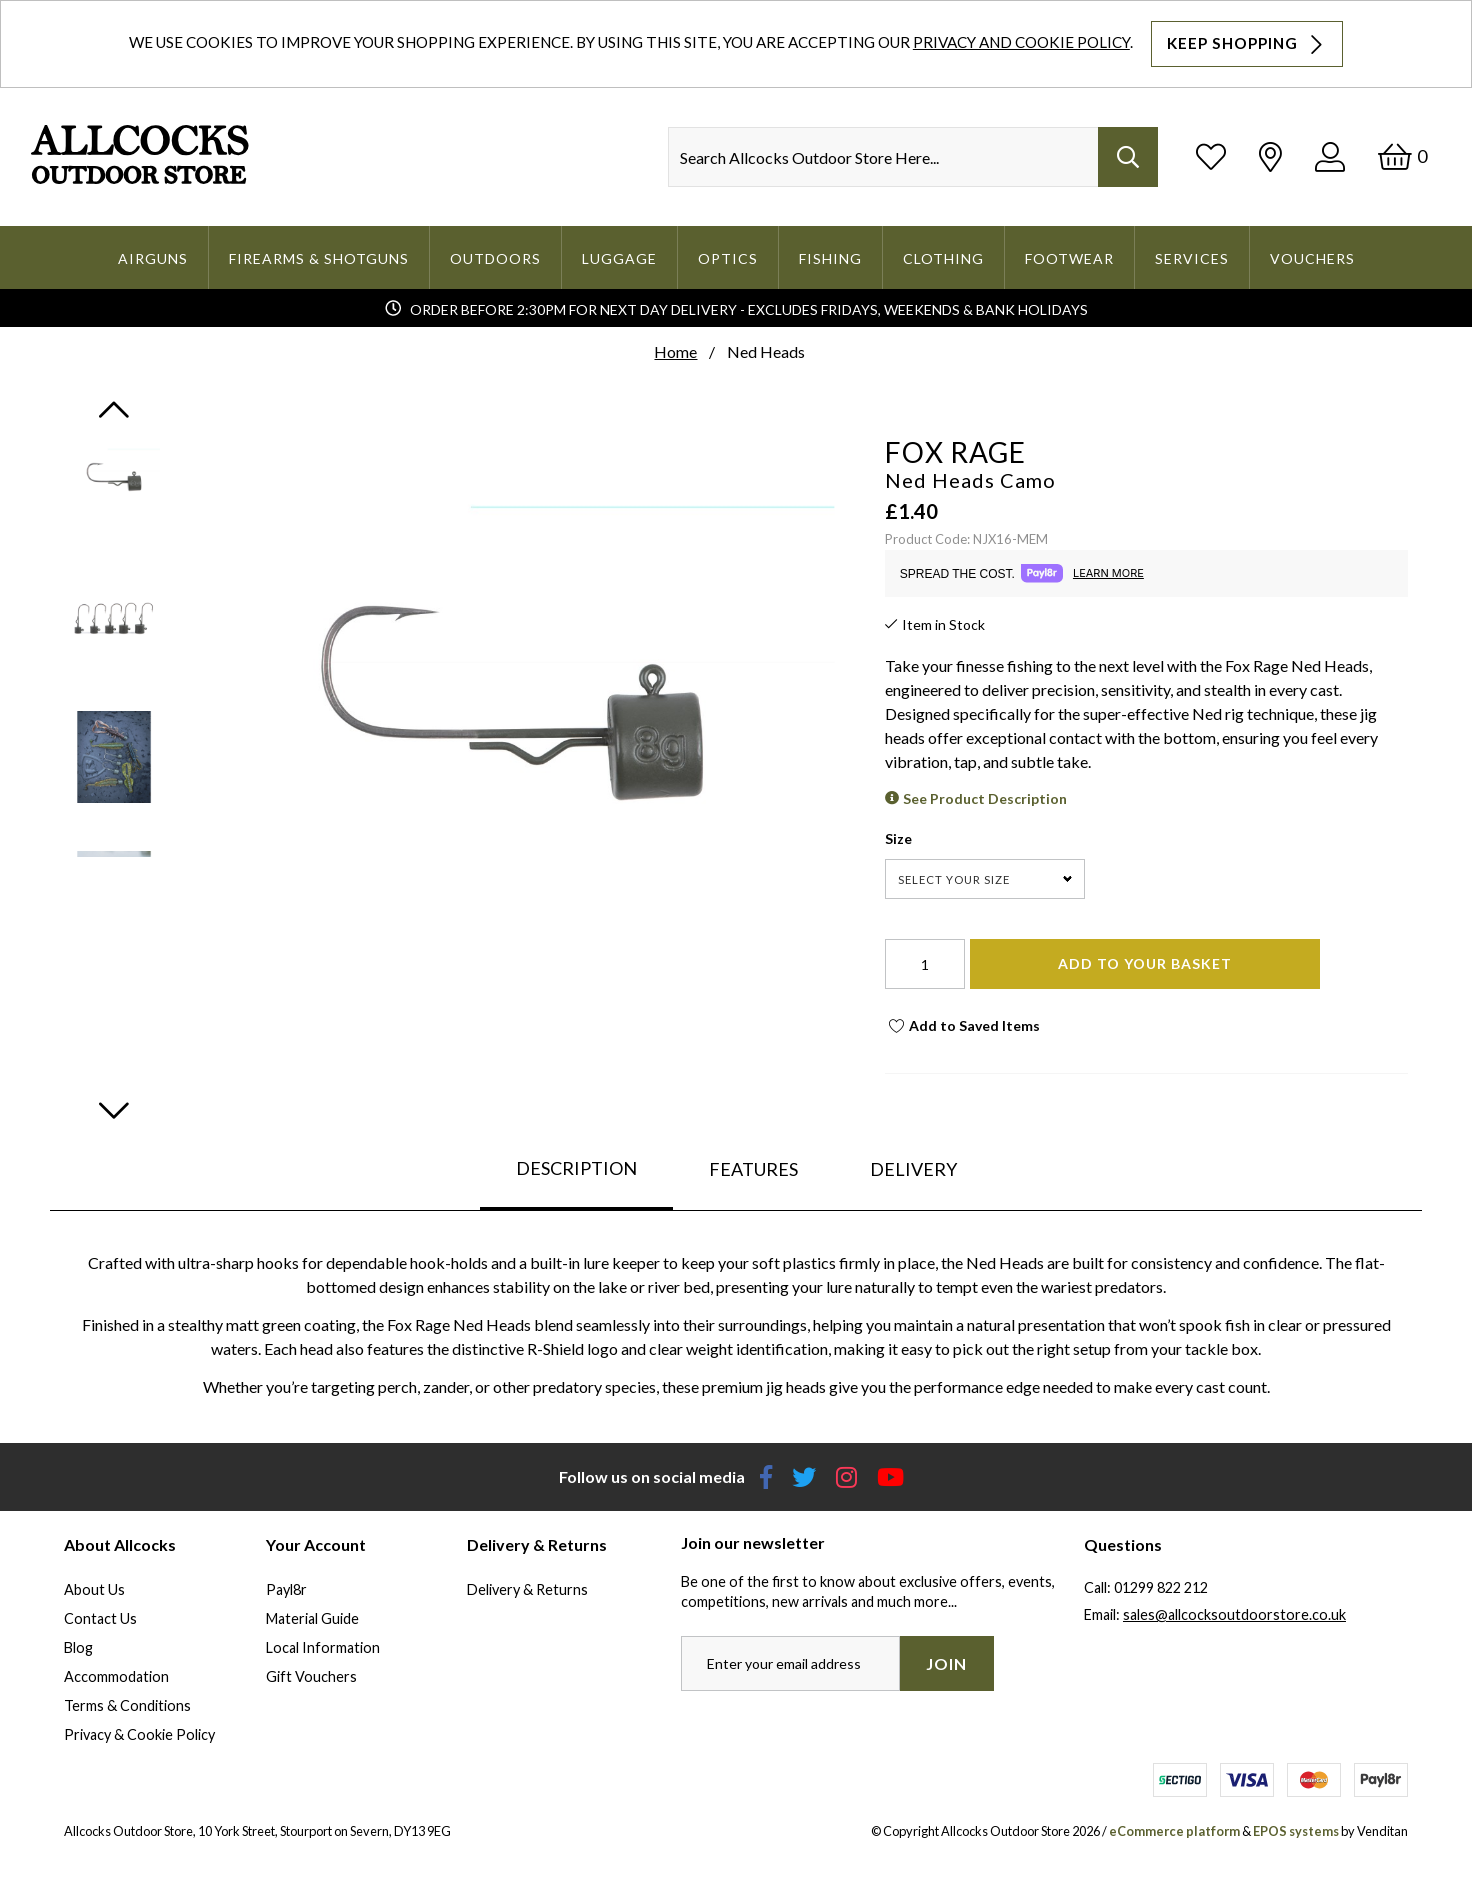  Describe the element at coordinates (139, 1734) in the screenshot. I see `Privacy & Cookie Policy` at that location.